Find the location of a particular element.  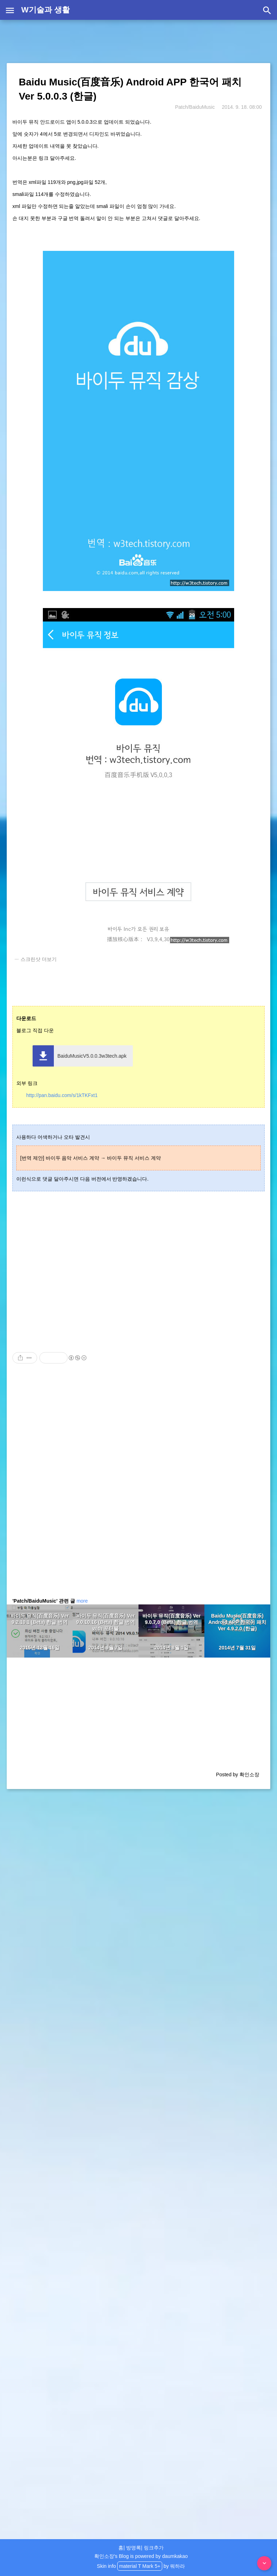

material T Mark 5+ is located at coordinates (139, 2566).